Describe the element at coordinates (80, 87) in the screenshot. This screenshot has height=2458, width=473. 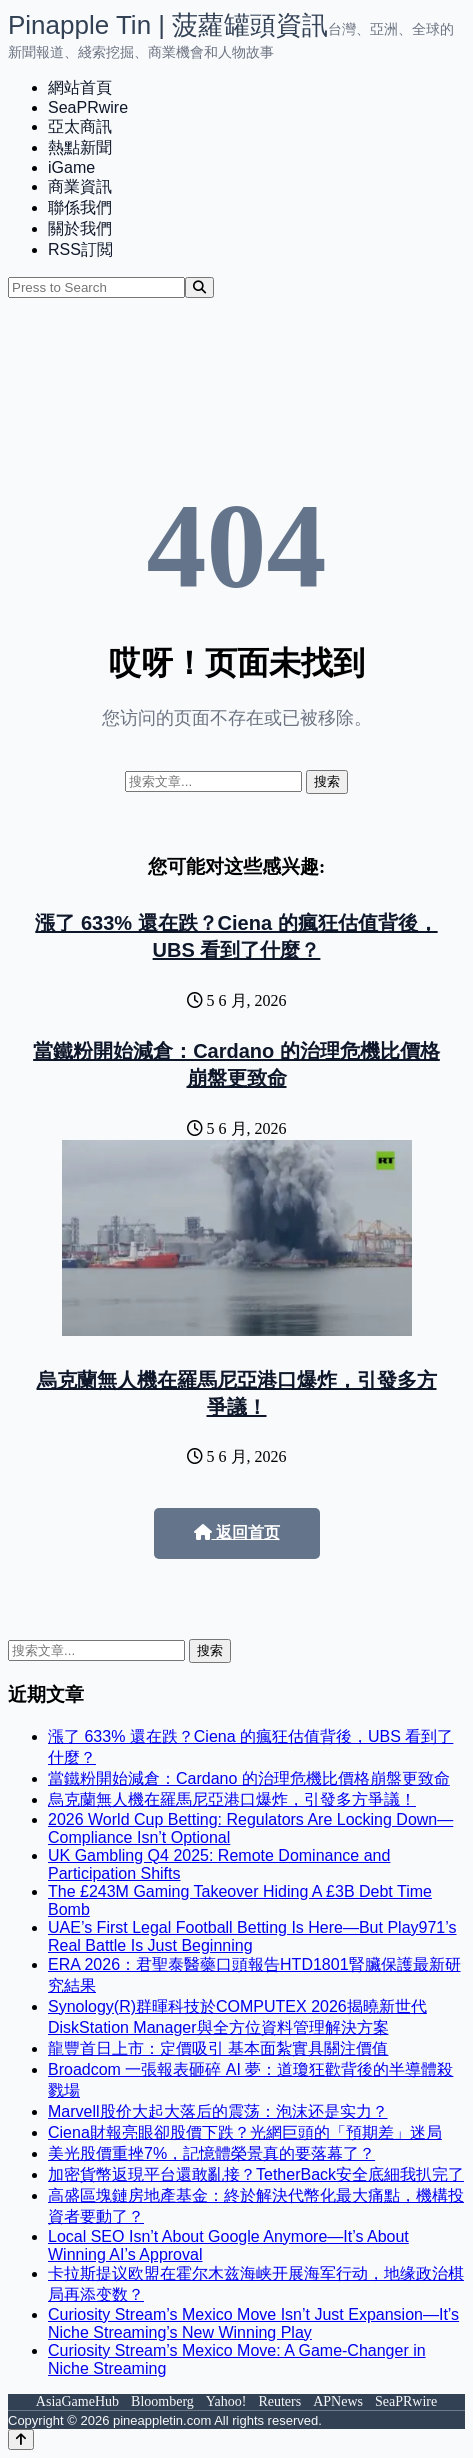
I see `網站首頁` at that location.